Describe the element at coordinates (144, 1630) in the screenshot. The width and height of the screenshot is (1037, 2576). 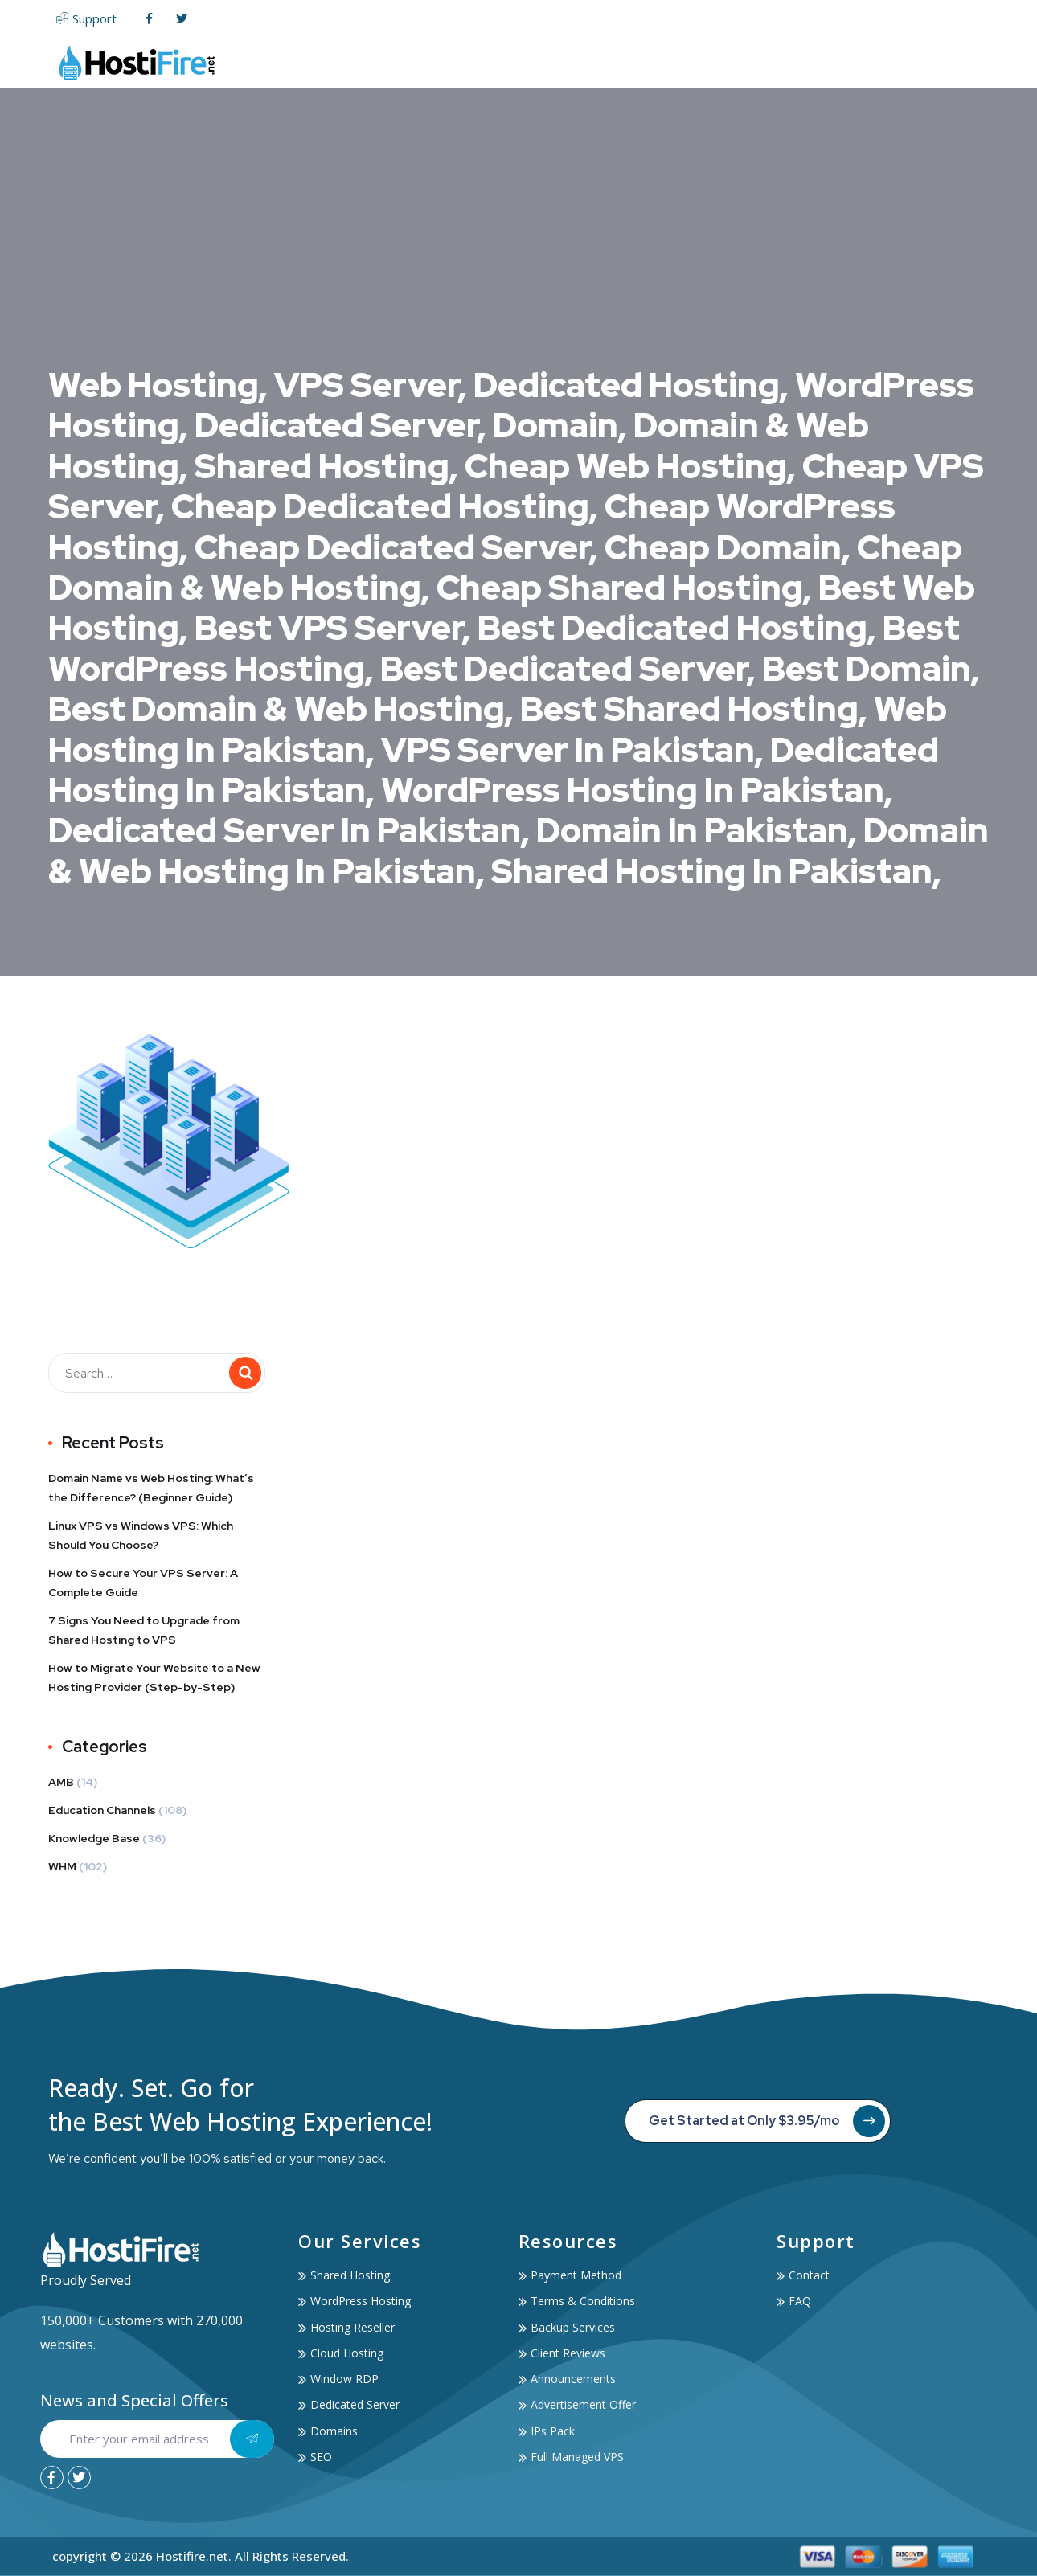
I see `7 Signs You Need to Upgrade from Shared Hosting to VPS` at that location.